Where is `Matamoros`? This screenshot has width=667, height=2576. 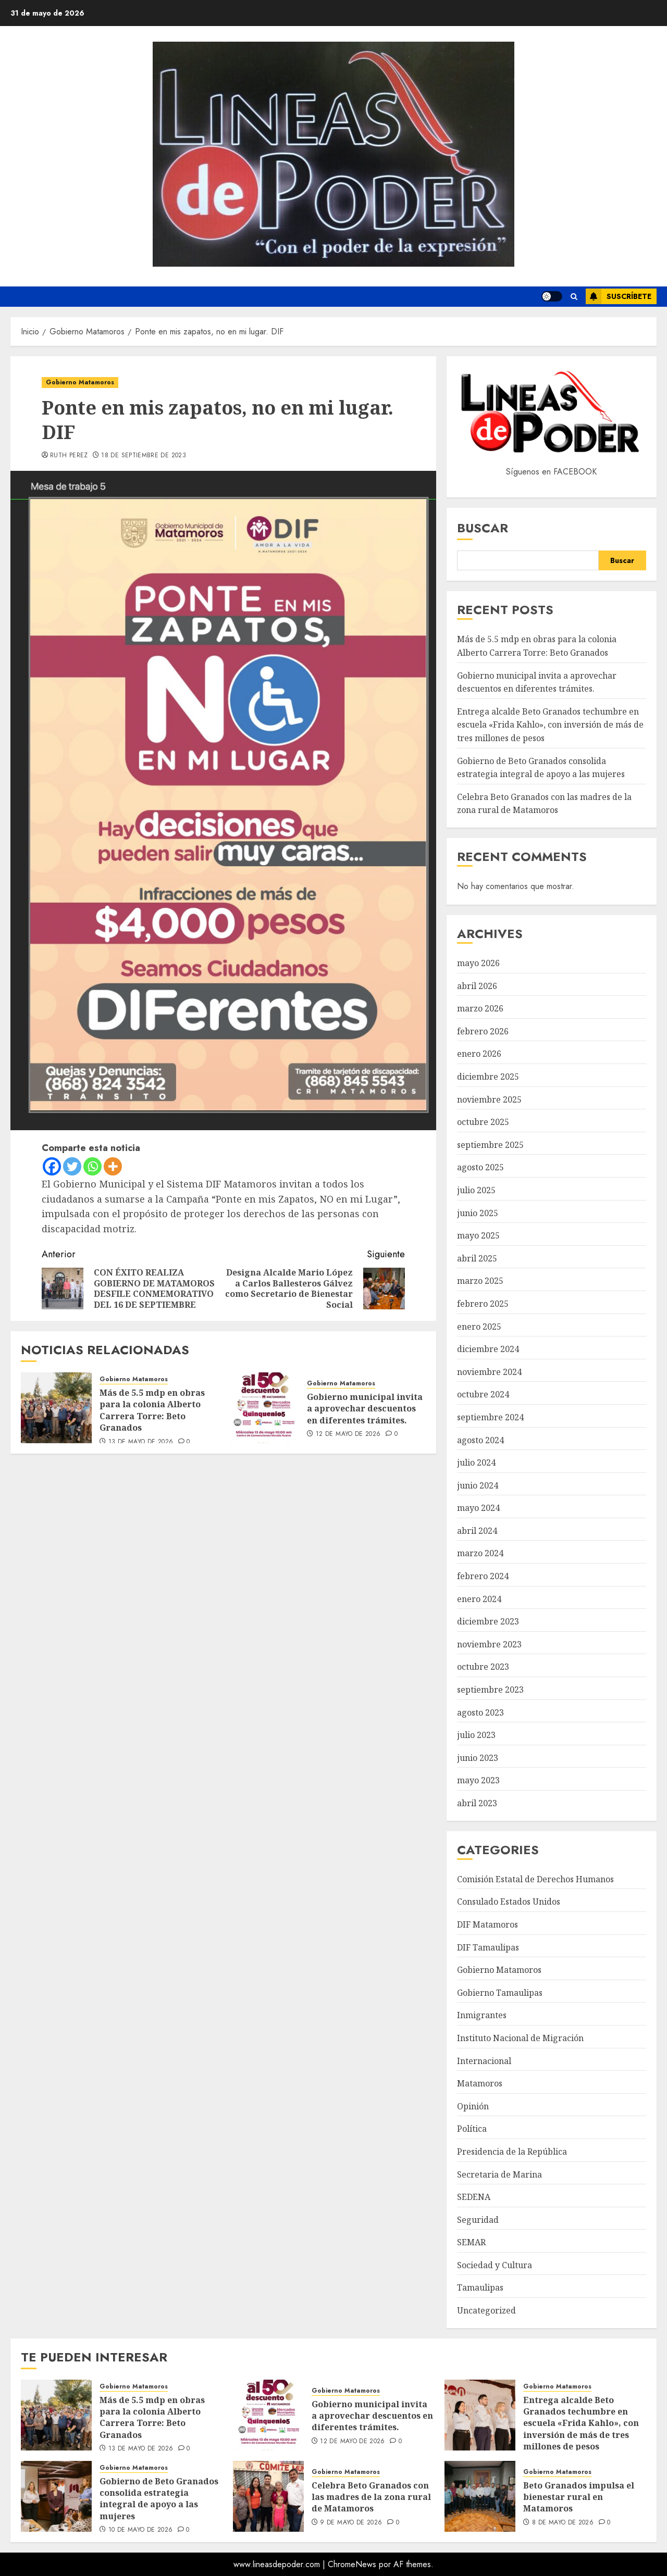 Matamoros is located at coordinates (479, 2083).